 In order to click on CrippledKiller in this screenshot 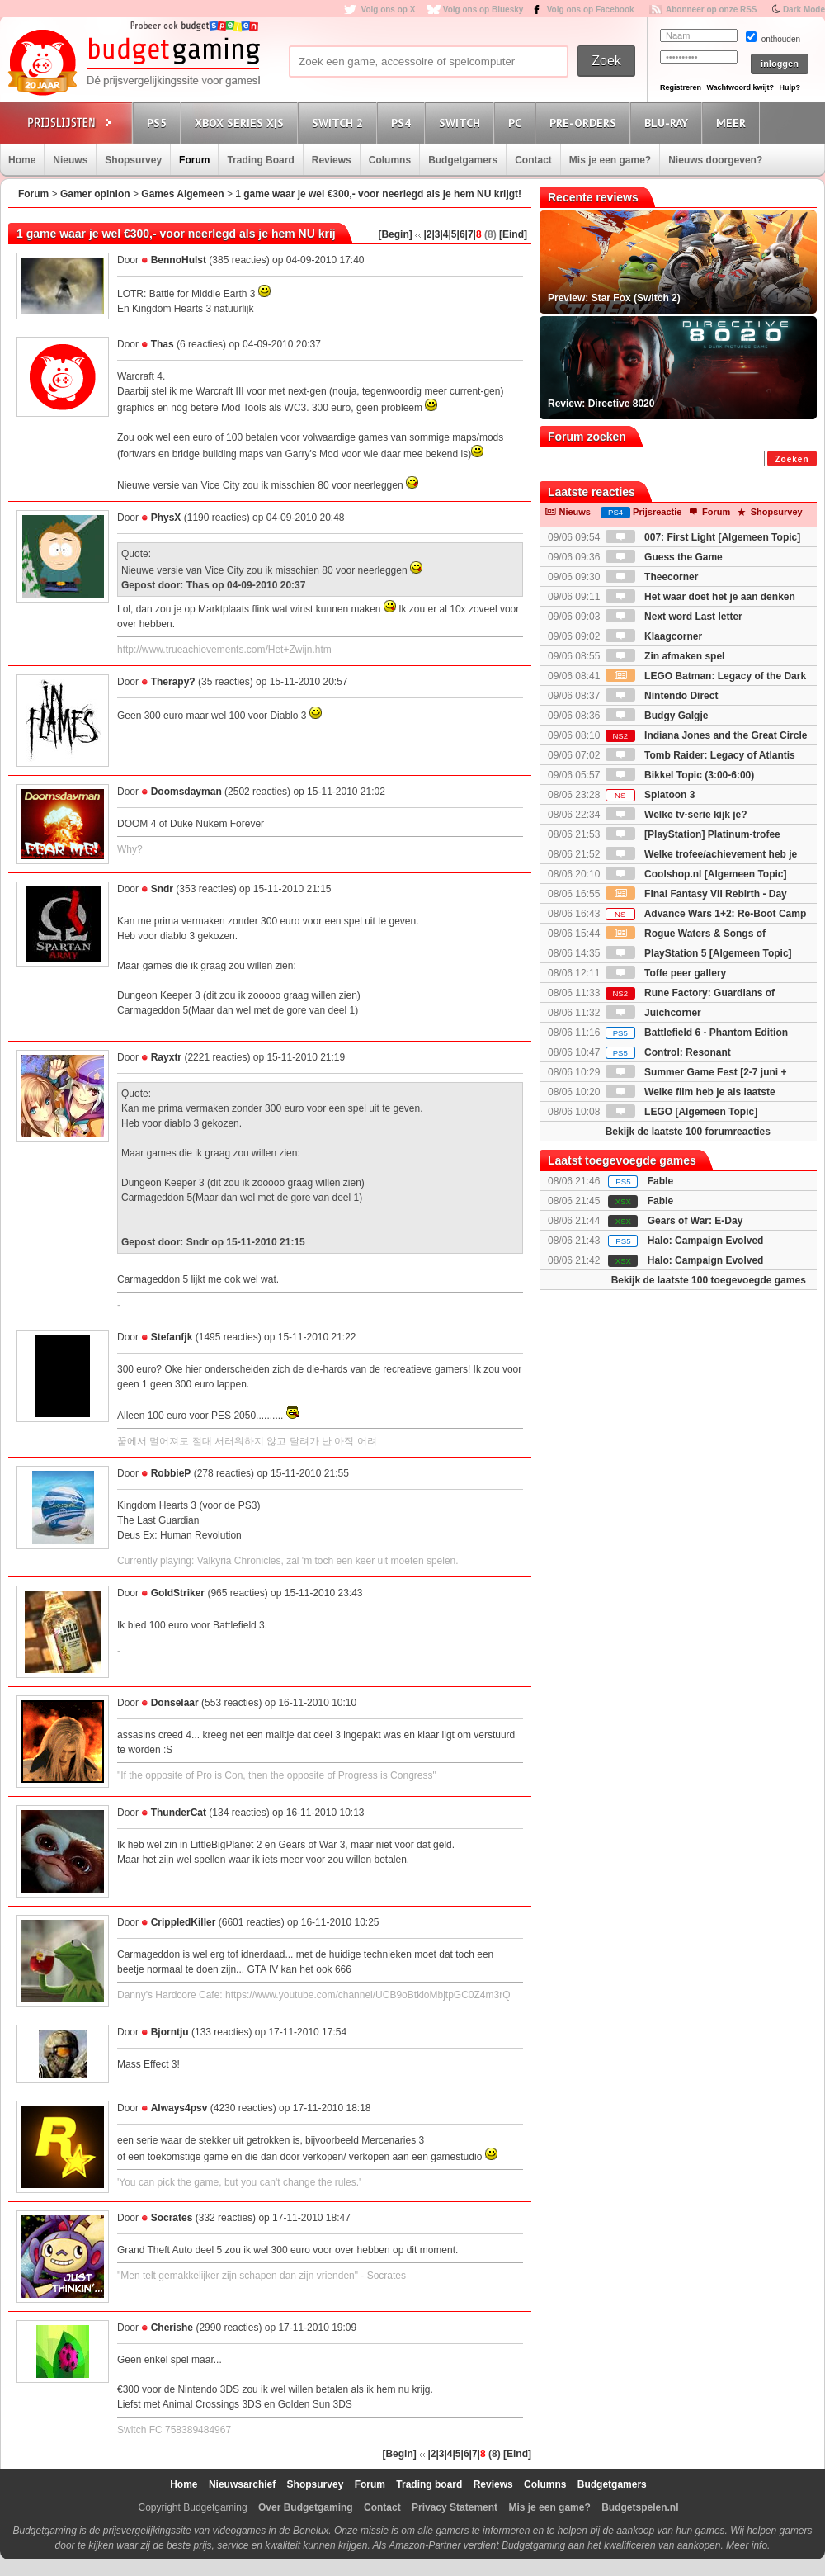, I will do `click(183, 1922)`.